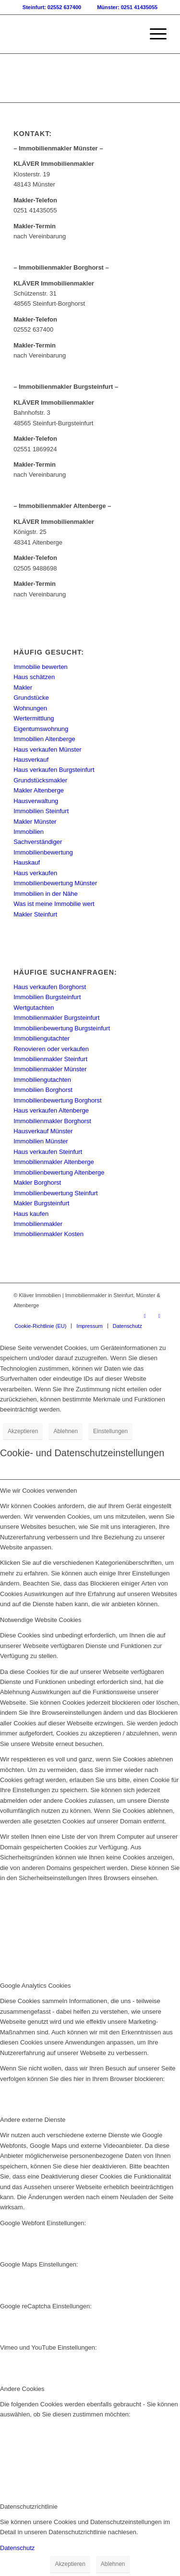 The width and height of the screenshot is (180, 2576). Describe the element at coordinates (153, 34) in the screenshot. I see `[Menü]` at that location.